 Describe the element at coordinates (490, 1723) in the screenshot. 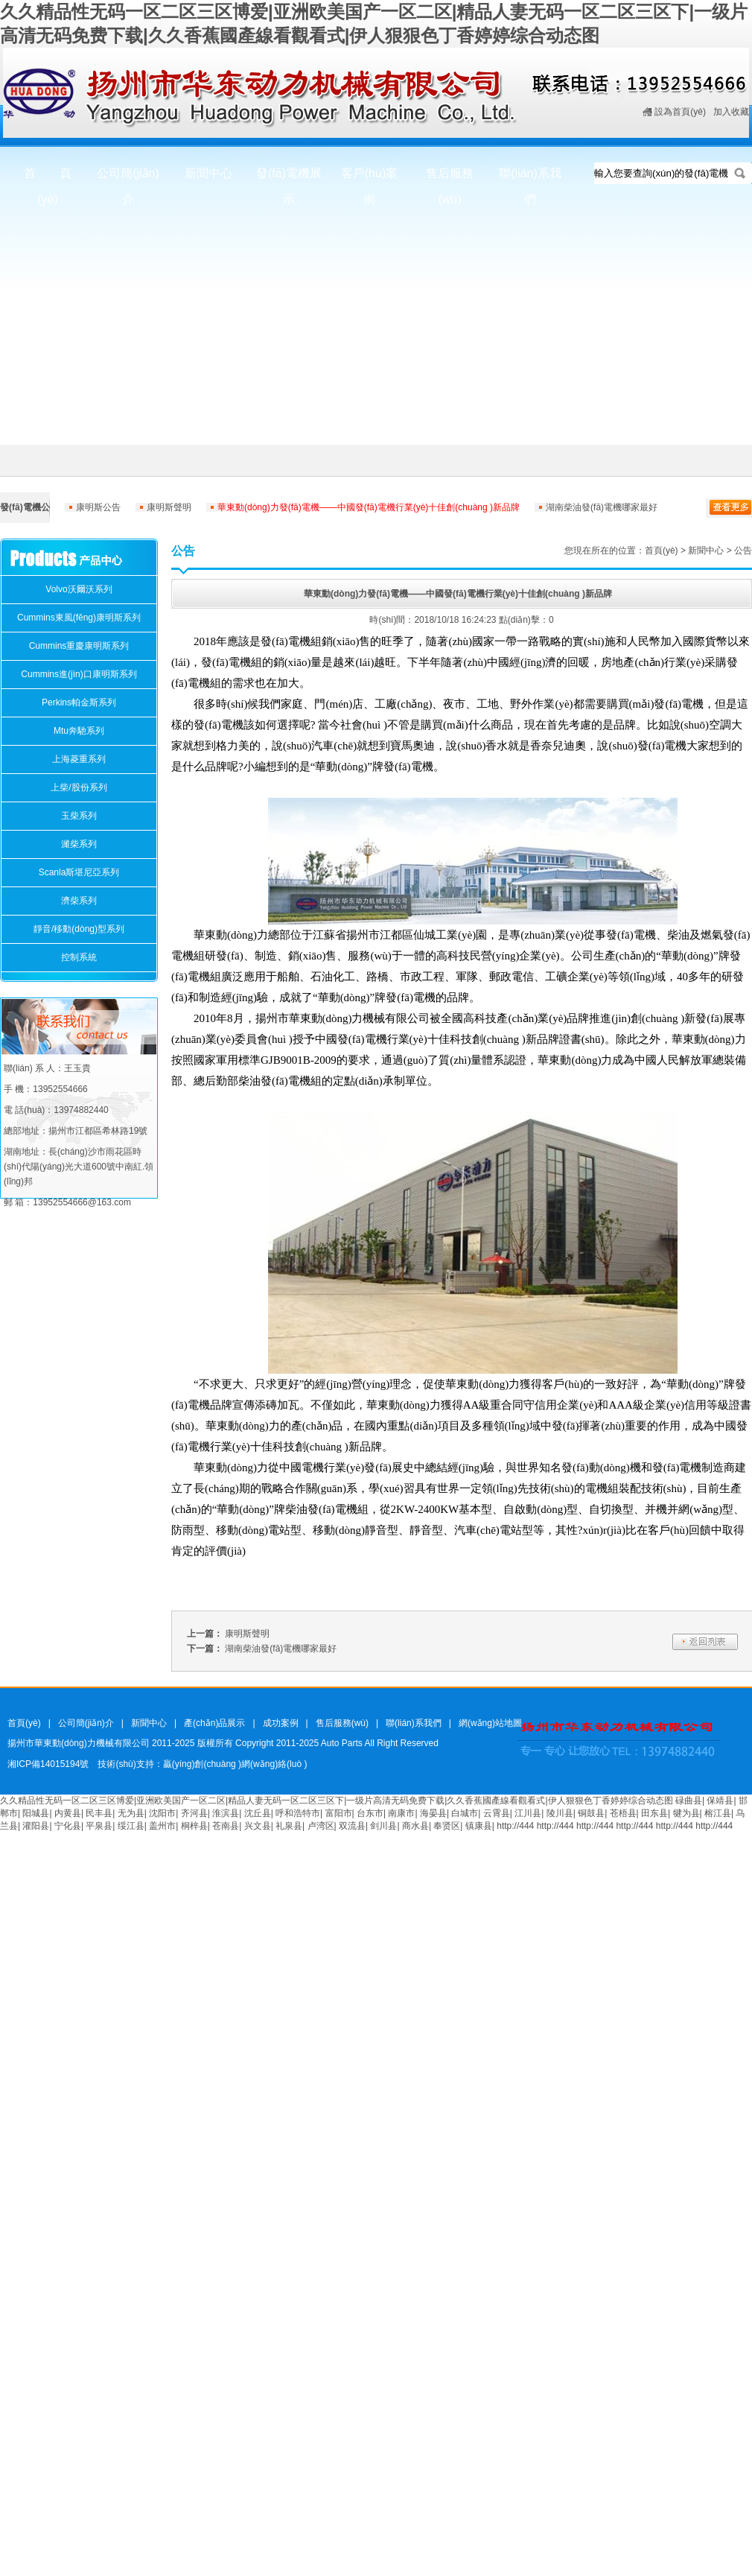

I see `網(wǎng)站地圖` at that location.